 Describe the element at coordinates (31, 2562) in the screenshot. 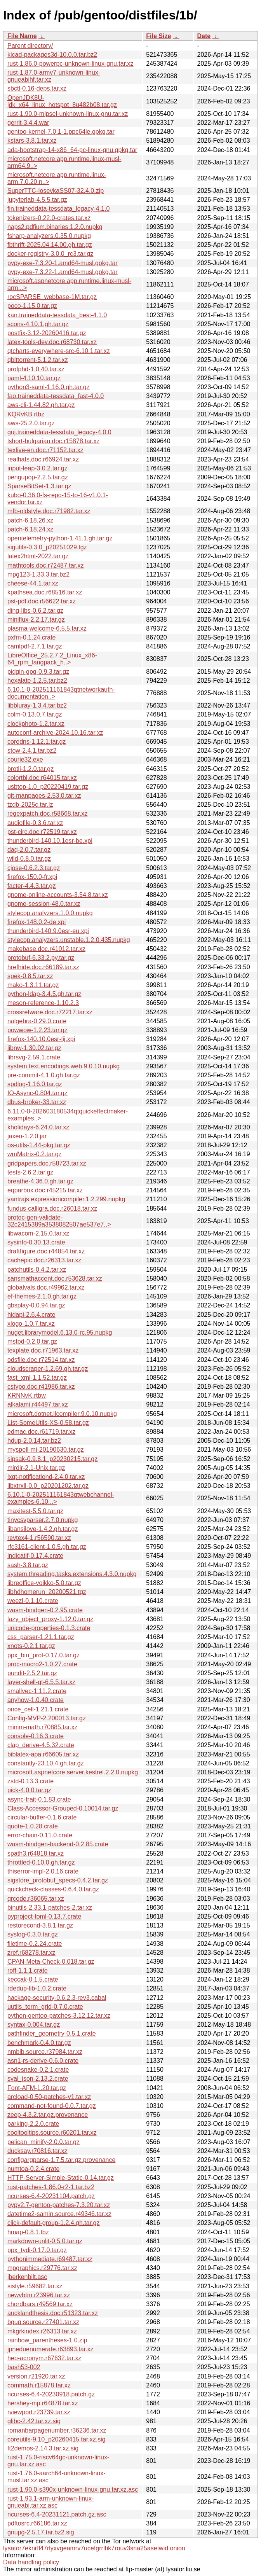

I see `Data handling policy` at that location.